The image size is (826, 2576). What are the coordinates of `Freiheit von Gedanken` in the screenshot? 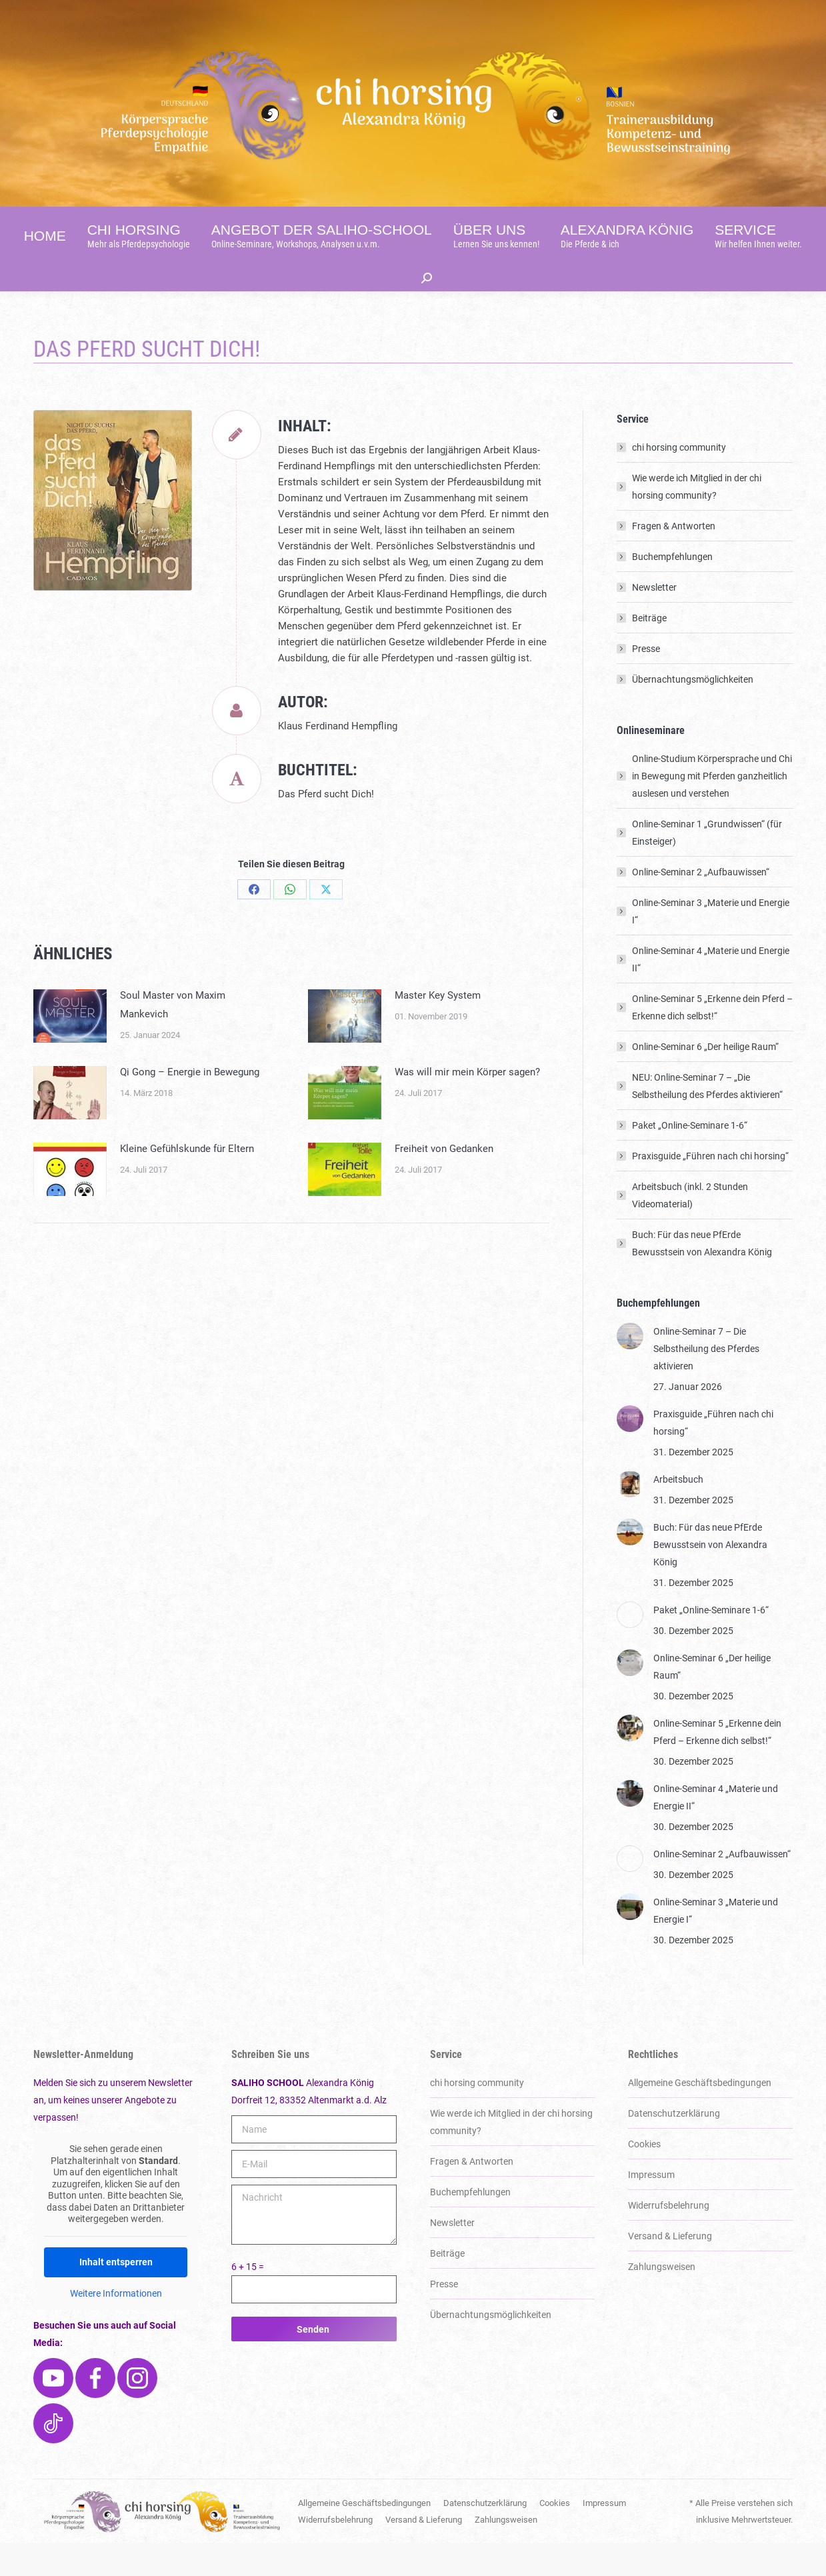 It's located at (444, 1182).